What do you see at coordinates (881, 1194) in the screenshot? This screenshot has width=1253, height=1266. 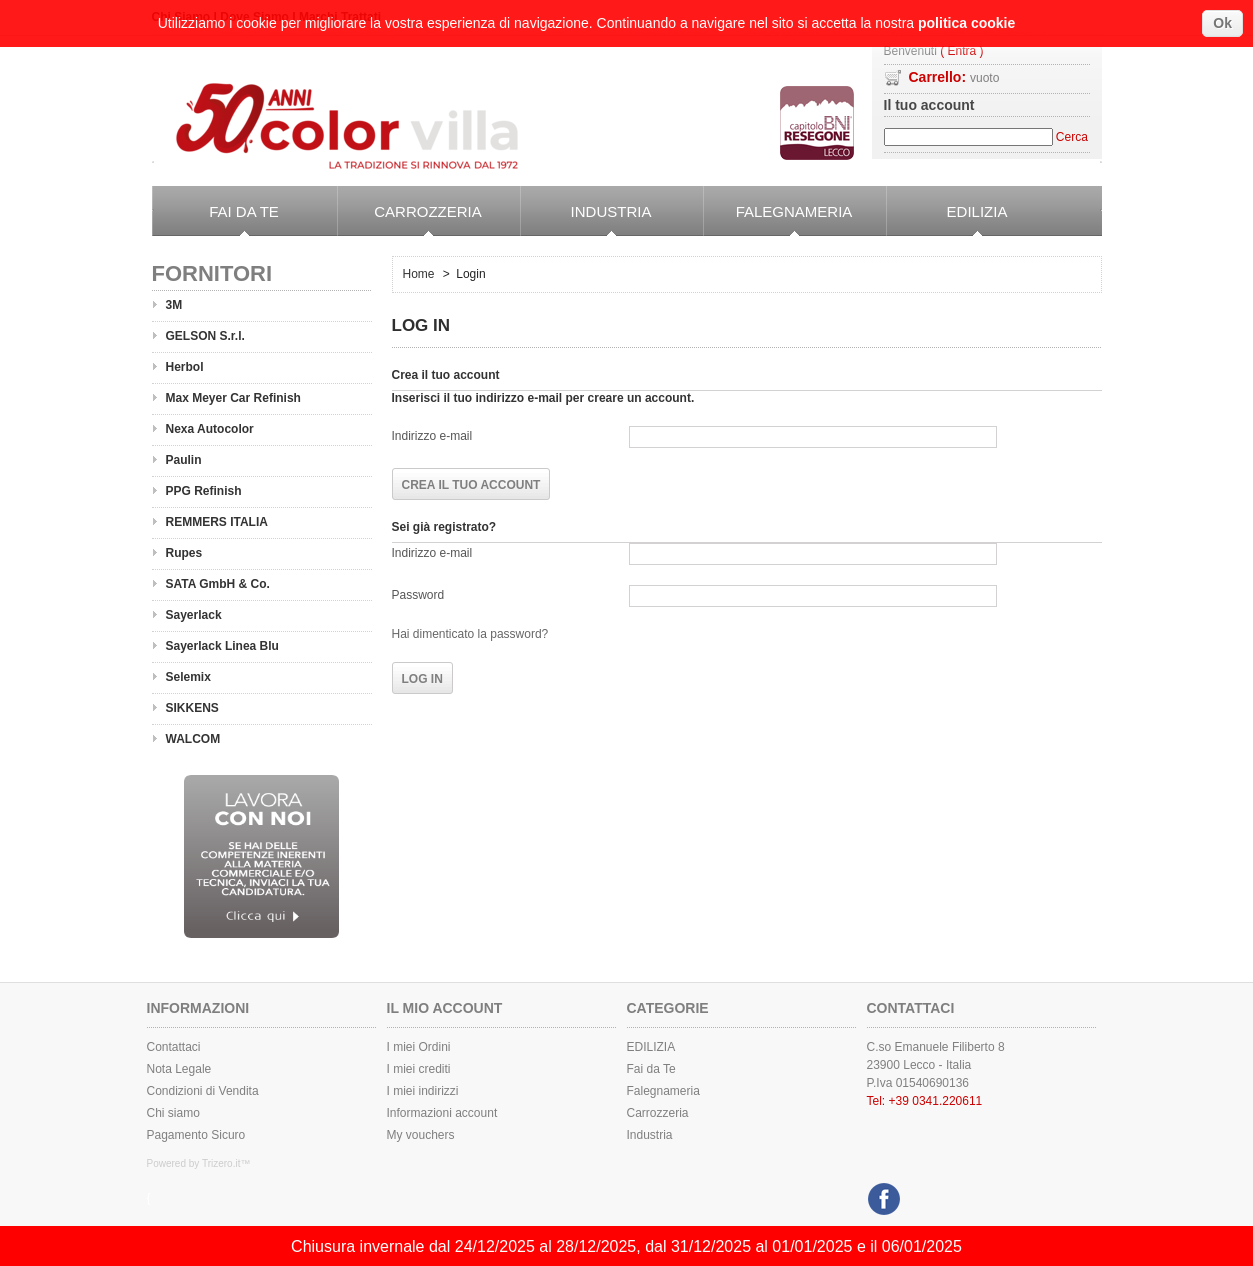 I see `Facebook` at bounding box center [881, 1194].